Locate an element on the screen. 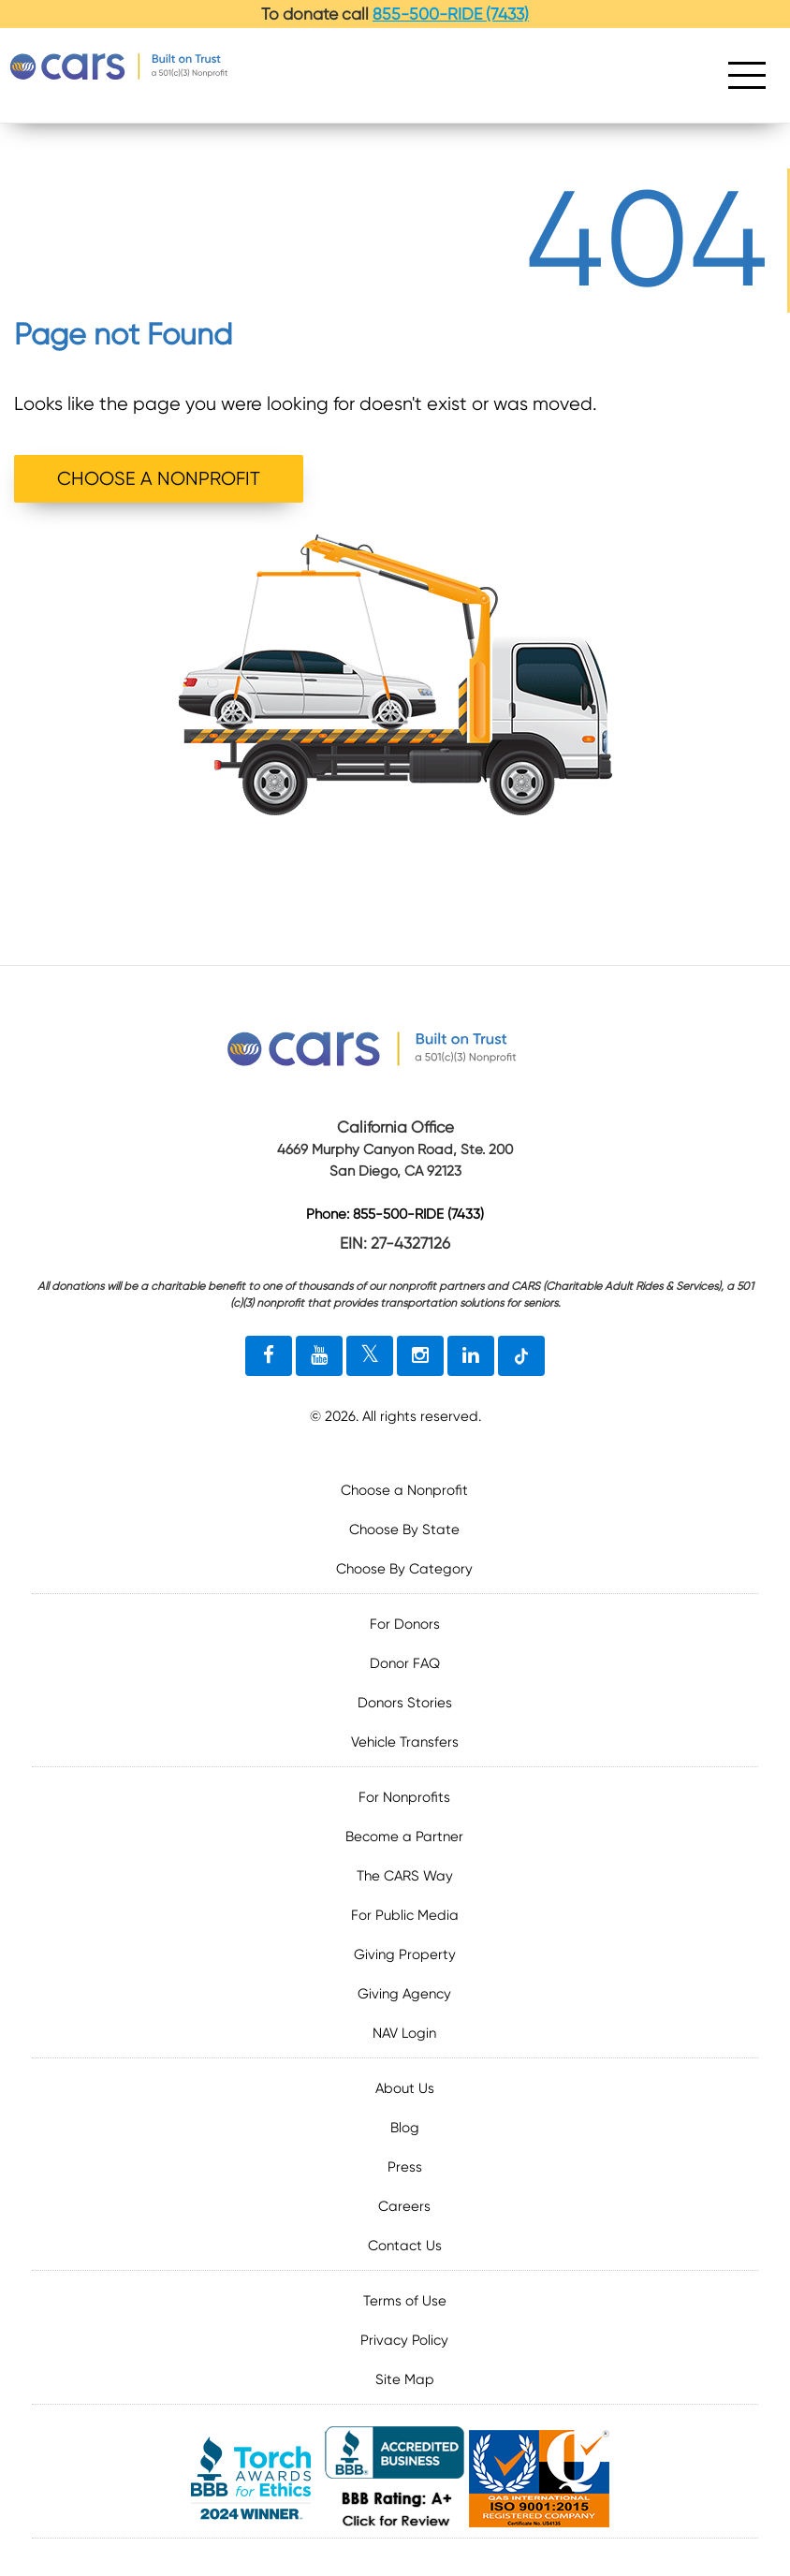 The height and width of the screenshot is (2576, 790). Choose a Nonprofit is located at coordinates (404, 1490).